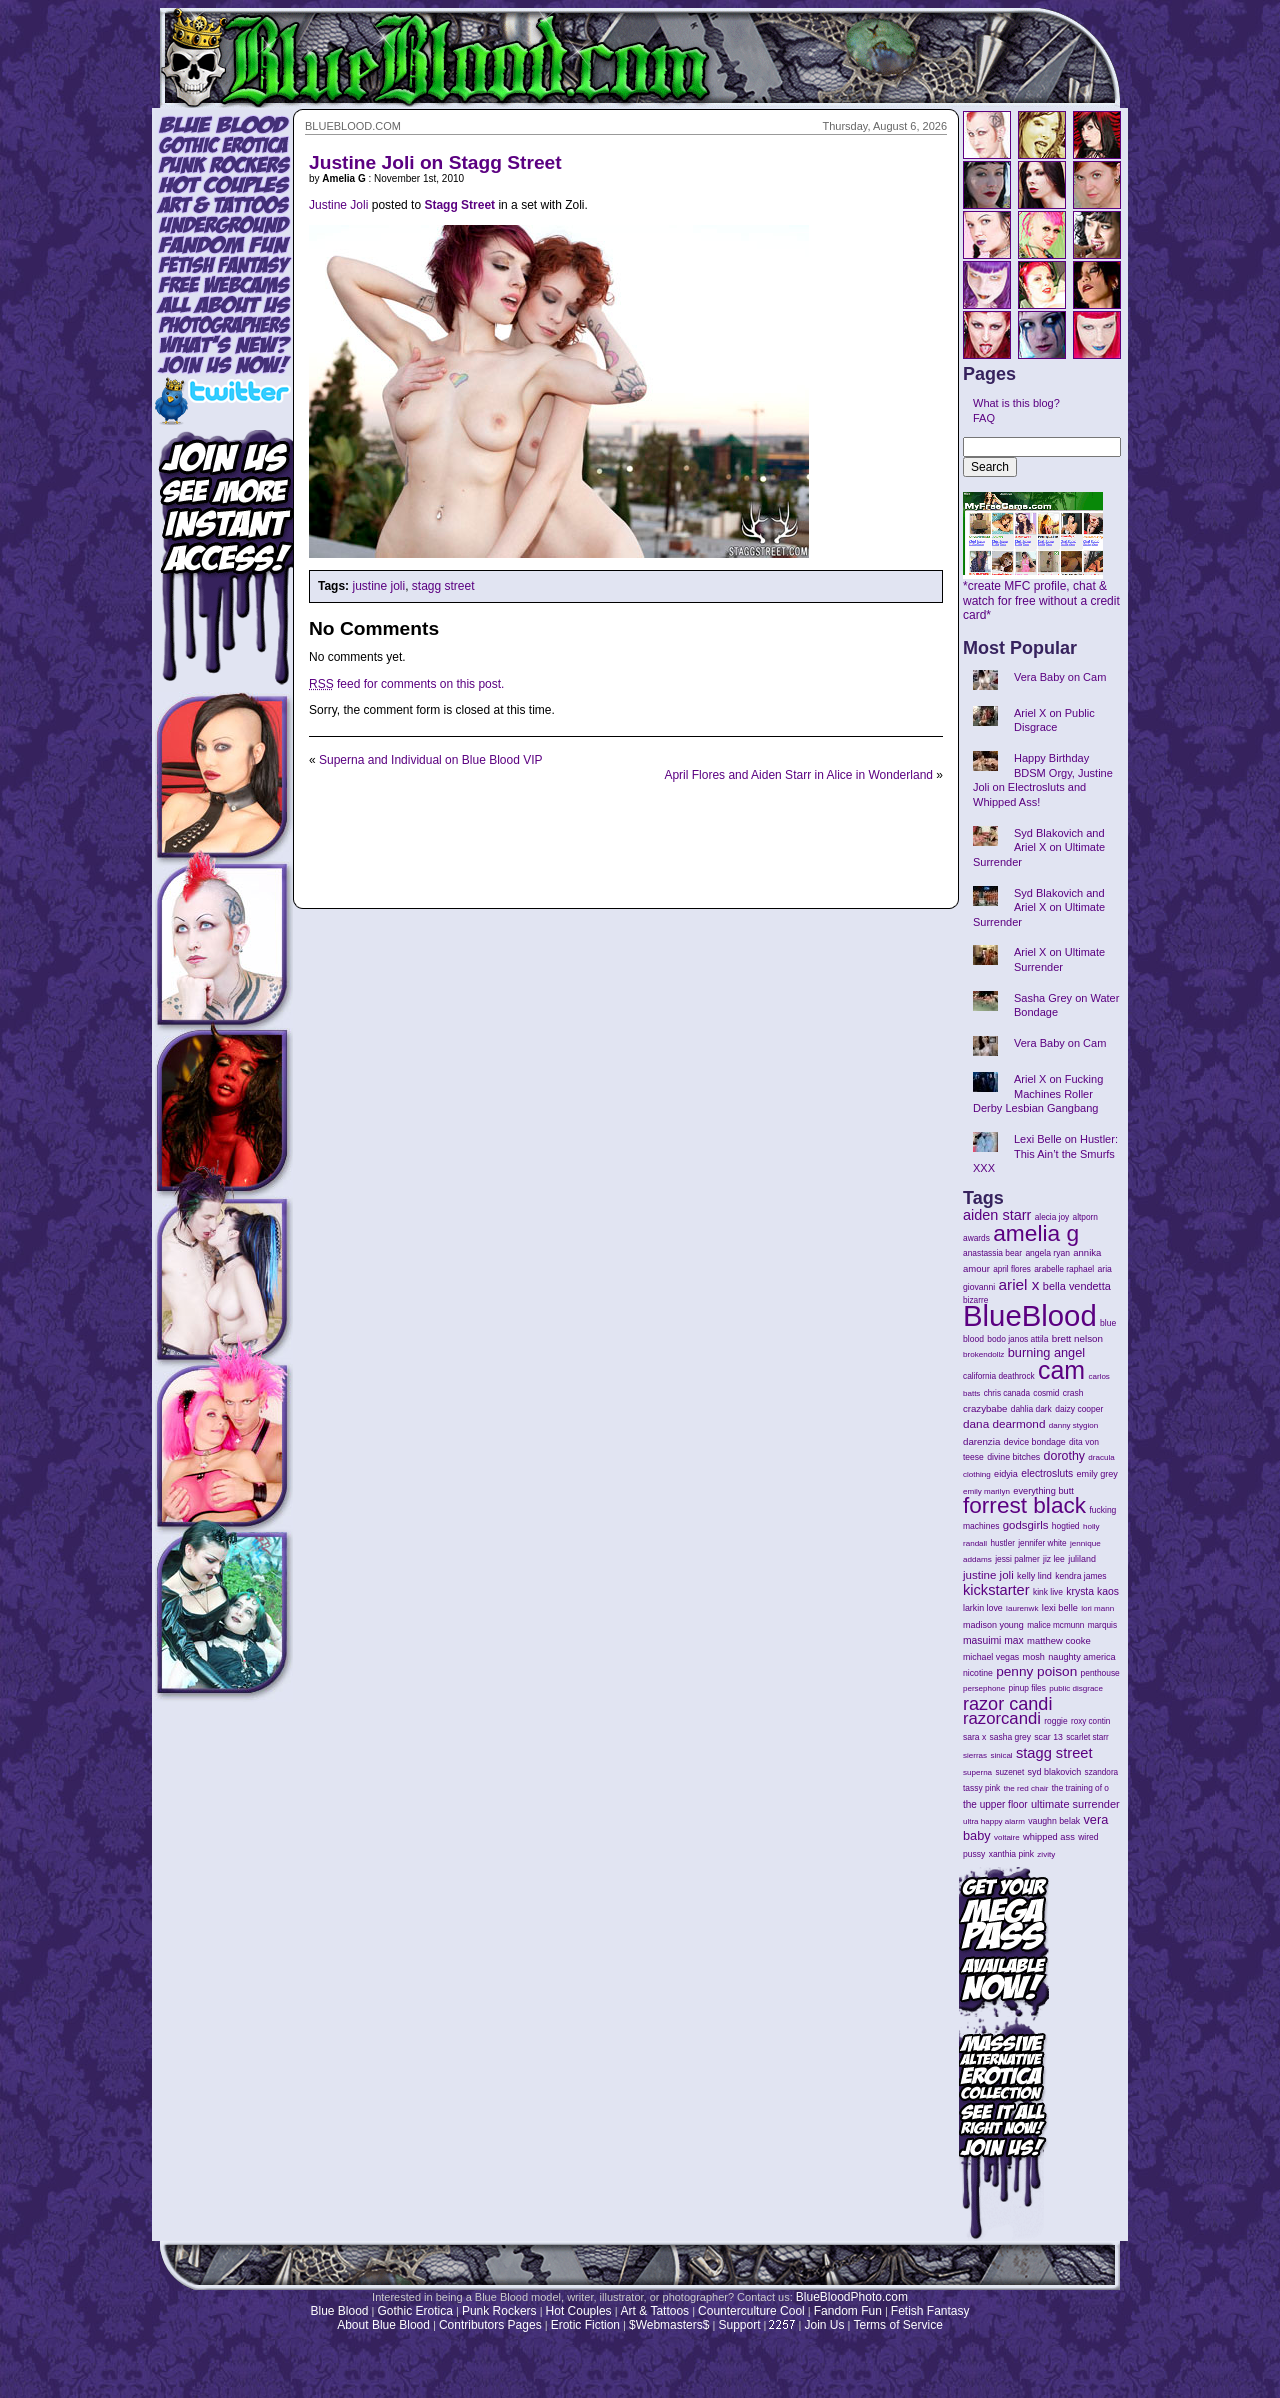 The width and height of the screenshot is (1280, 2398). Describe the element at coordinates (1077, 1286) in the screenshot. I see `bella vendetta` at that location.